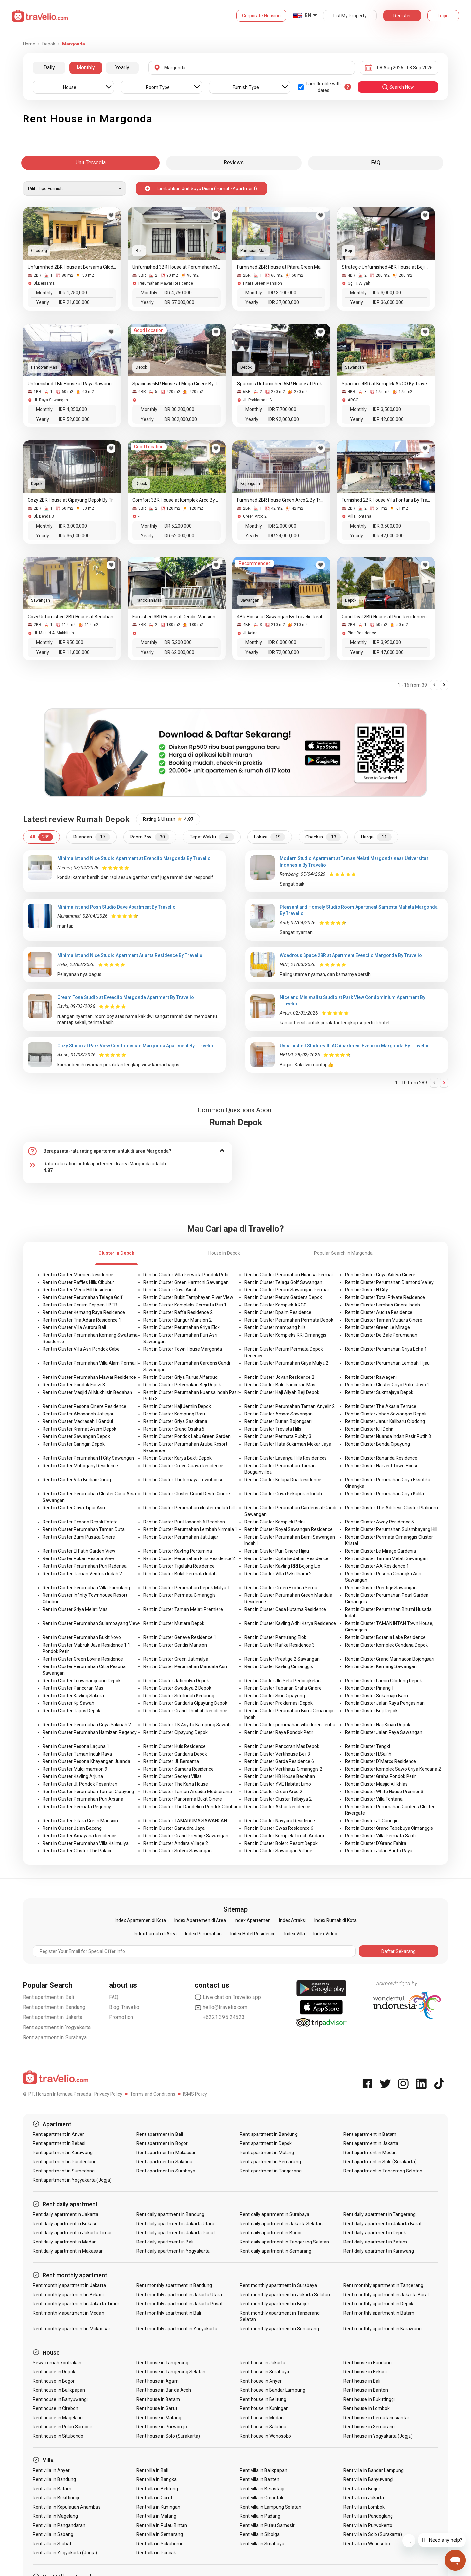 This screenshot has height=2576, width=471. I want to click on Index Perumahan, so click(203, 1933).